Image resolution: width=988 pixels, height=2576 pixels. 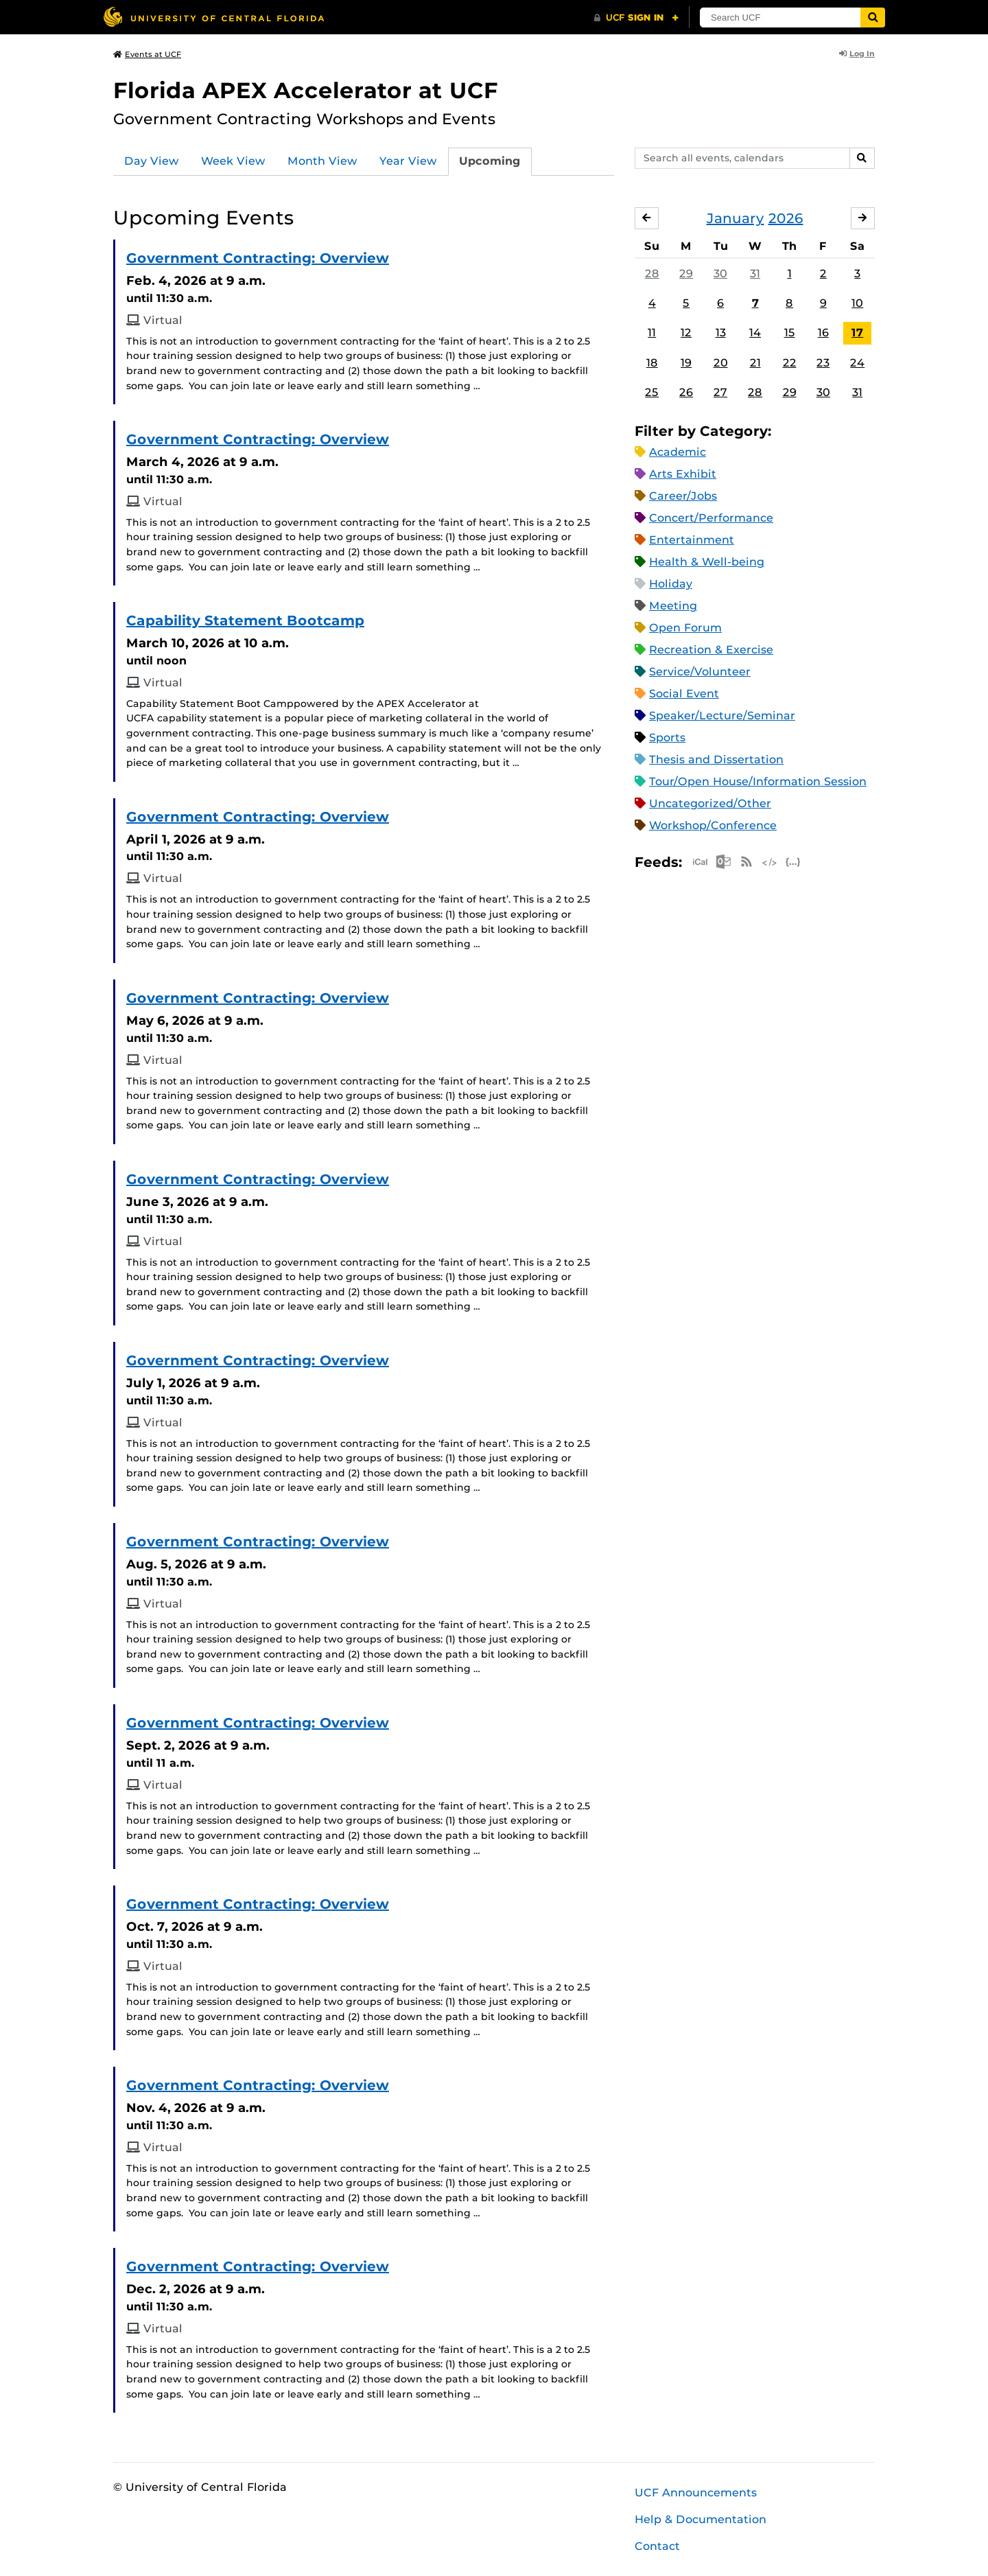 I want to click on Florida APEX Accelerator at UCF, so click(x=305, y=90).